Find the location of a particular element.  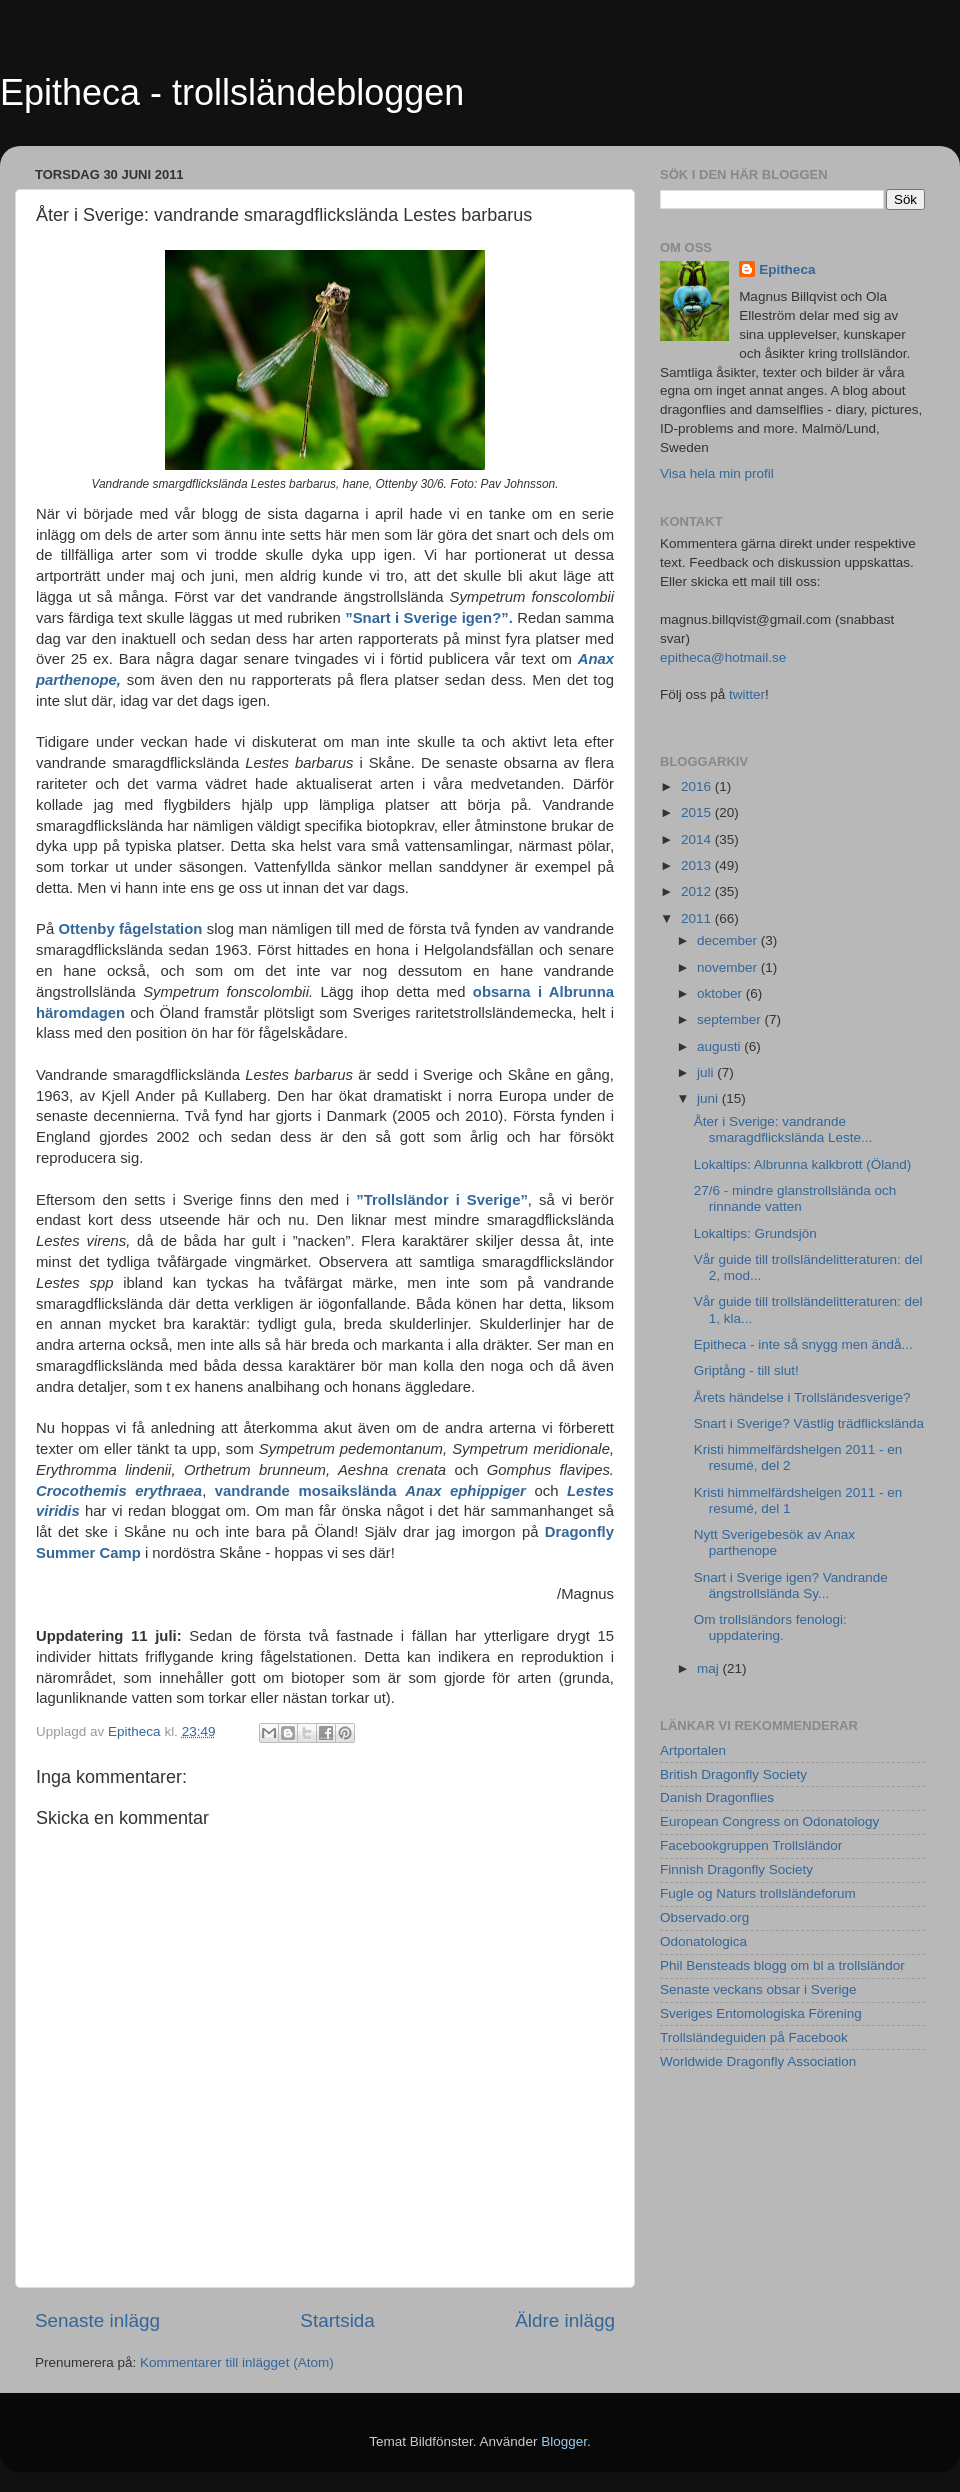

Lokaltips: Grundsjön is located at coordinates (755, 1233).